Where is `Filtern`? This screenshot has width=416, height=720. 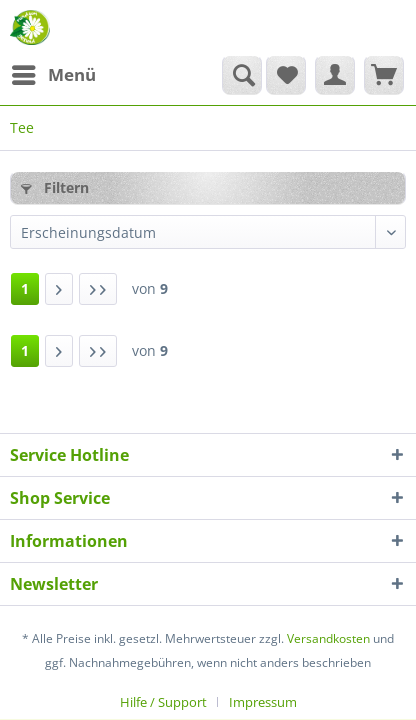 Filtern is located at coordinates (55, 187).